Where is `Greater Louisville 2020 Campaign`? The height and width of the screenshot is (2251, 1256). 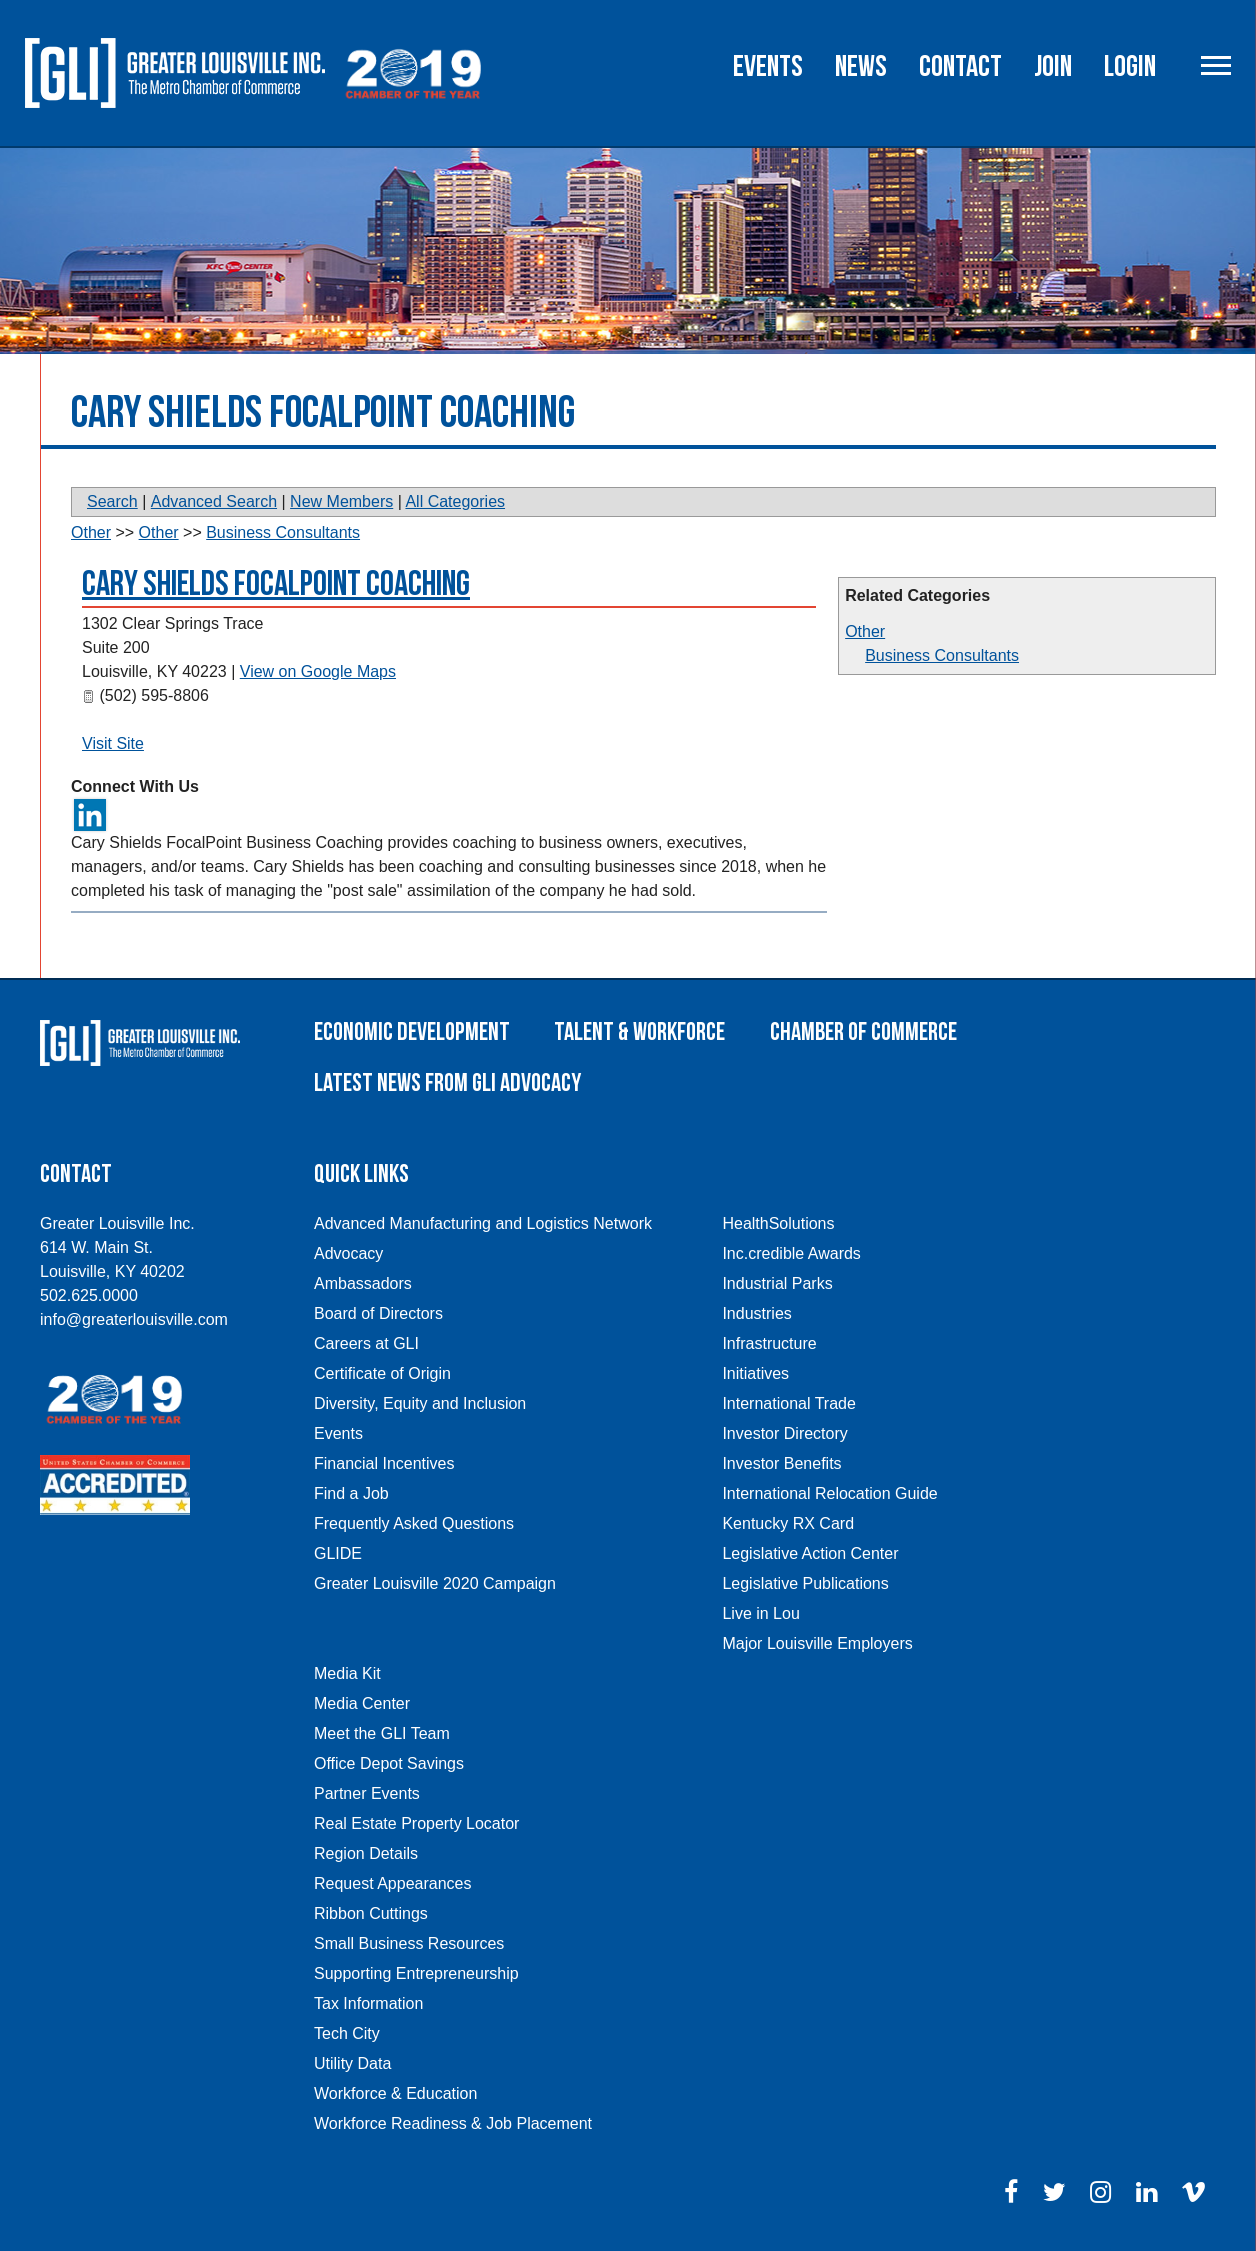
Greater Louisville 2020 Campaign is located at coordinates (435, 1583).